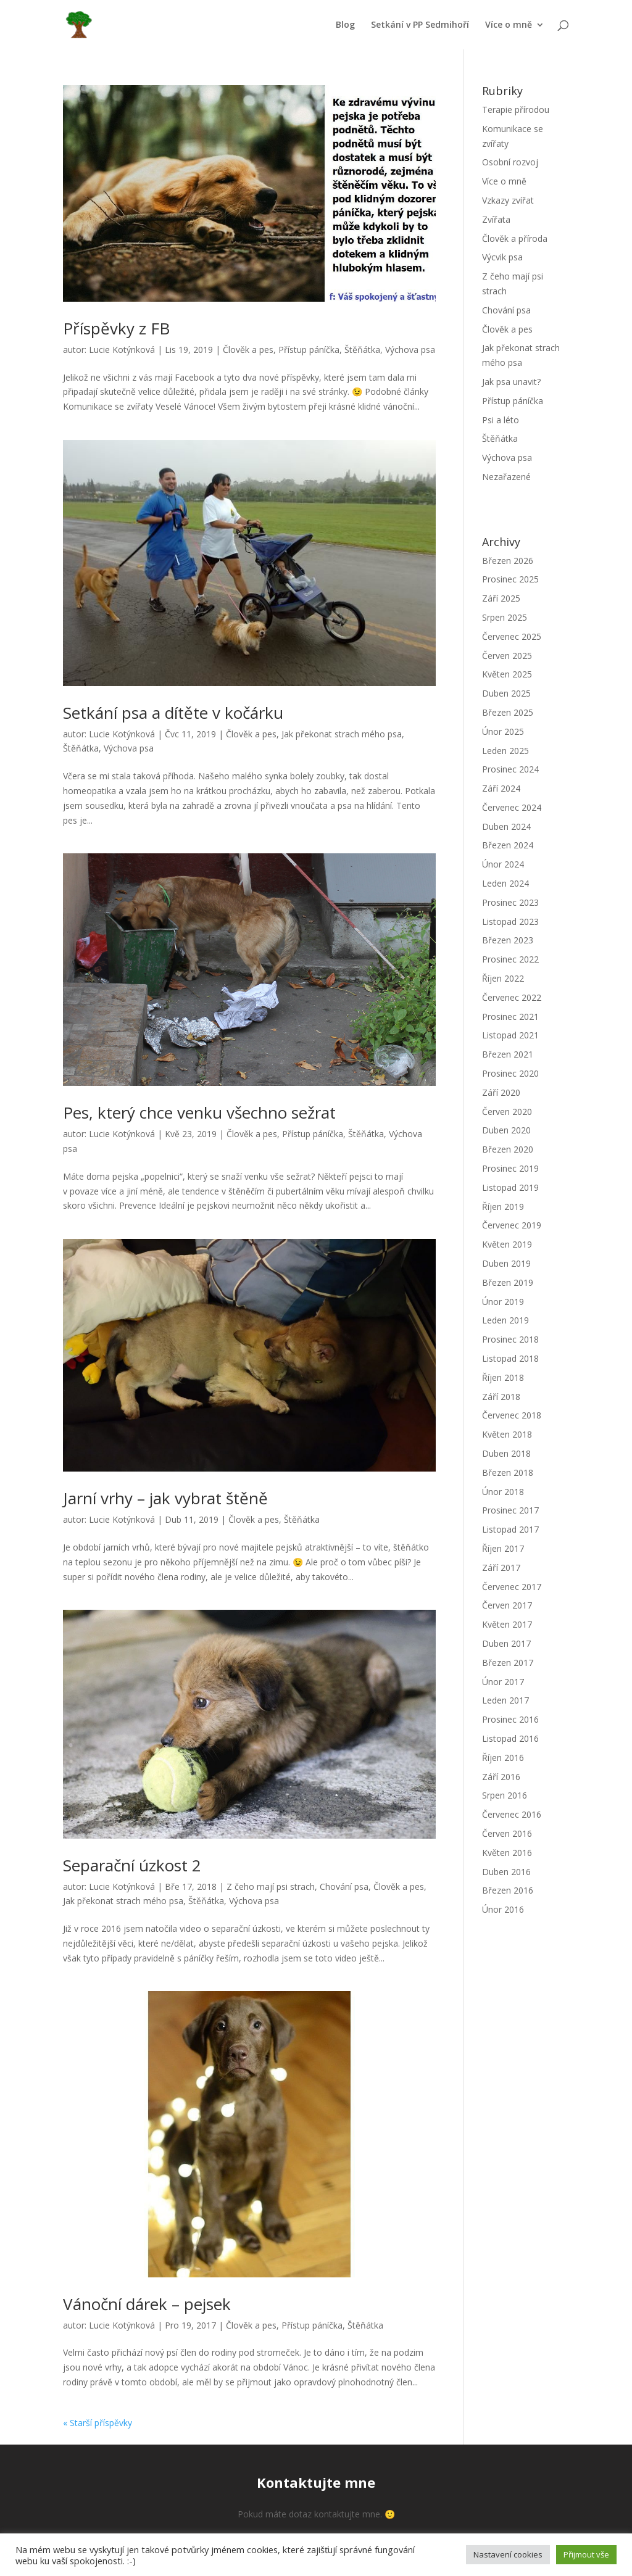 Image resolution: width=632 pixels, height=2576 pixels. What do you see at coordinates (501, 1777) in the screenshot?
I see `Září 2016` at bounding box center [501, 1777].